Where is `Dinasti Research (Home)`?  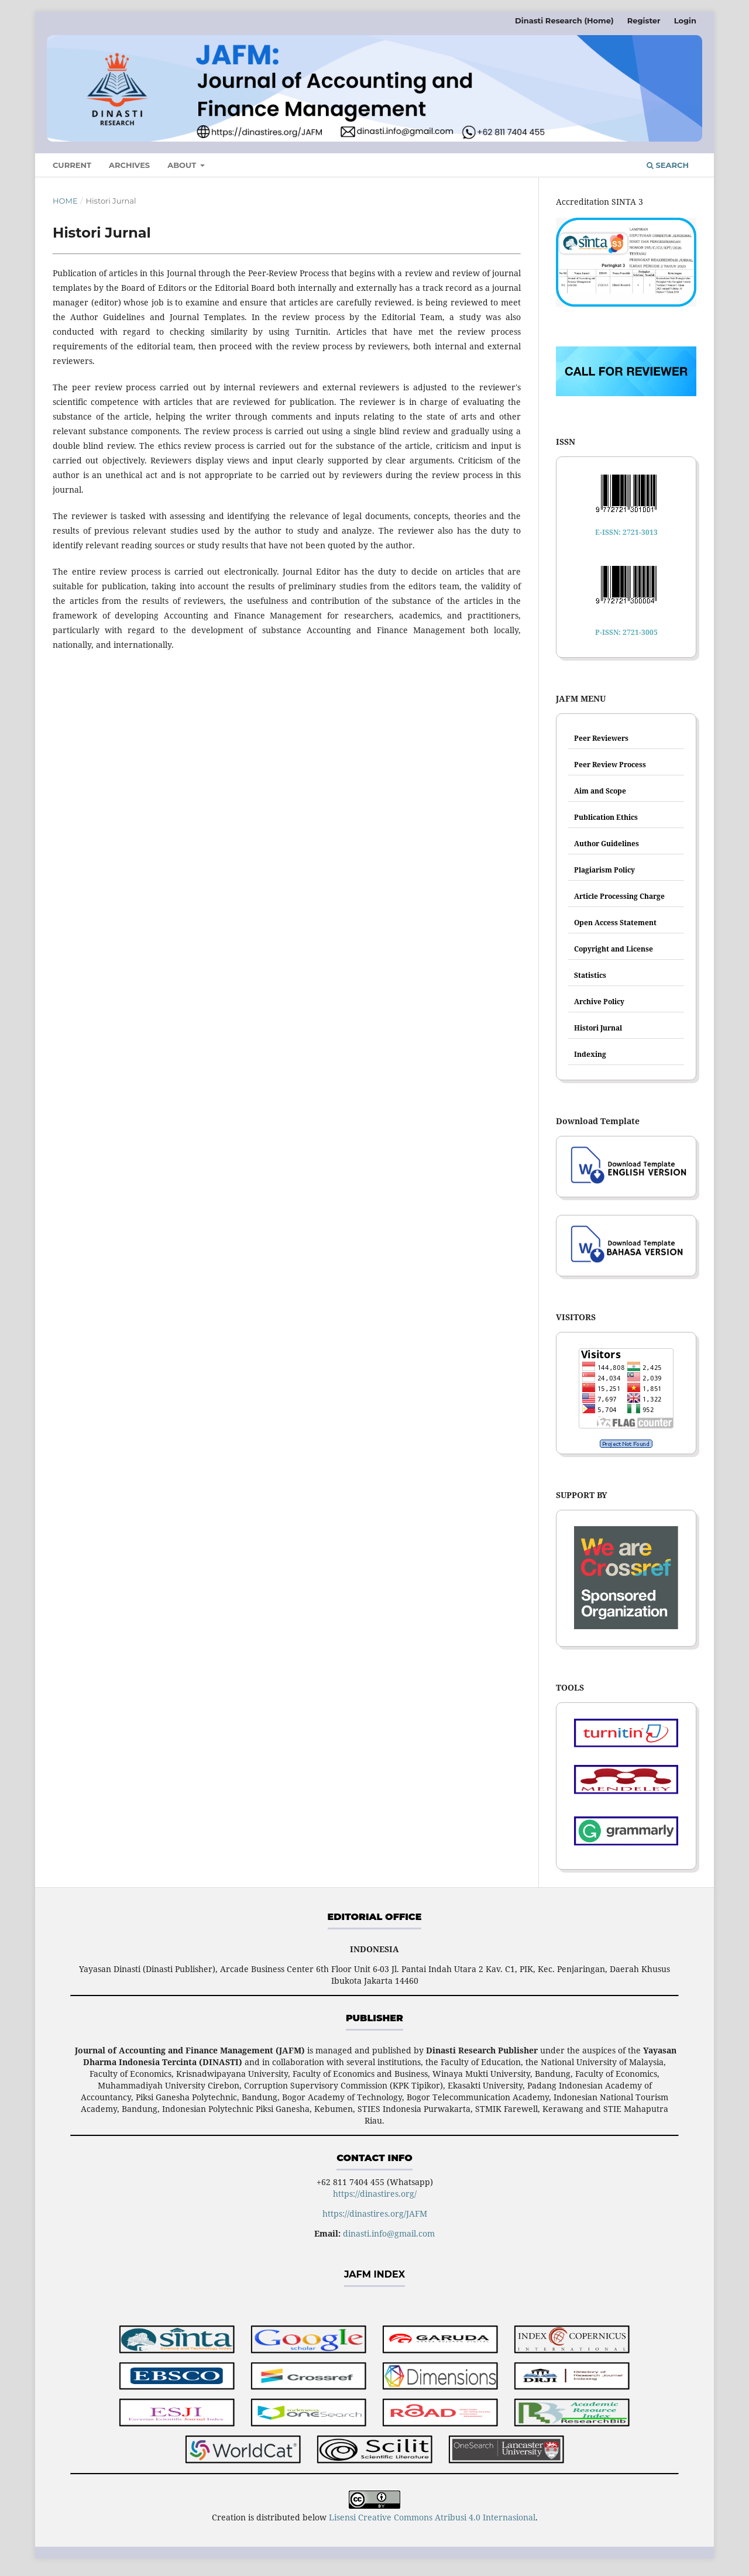 Dinasti Research (Home) is located at coordinates (564, 20).